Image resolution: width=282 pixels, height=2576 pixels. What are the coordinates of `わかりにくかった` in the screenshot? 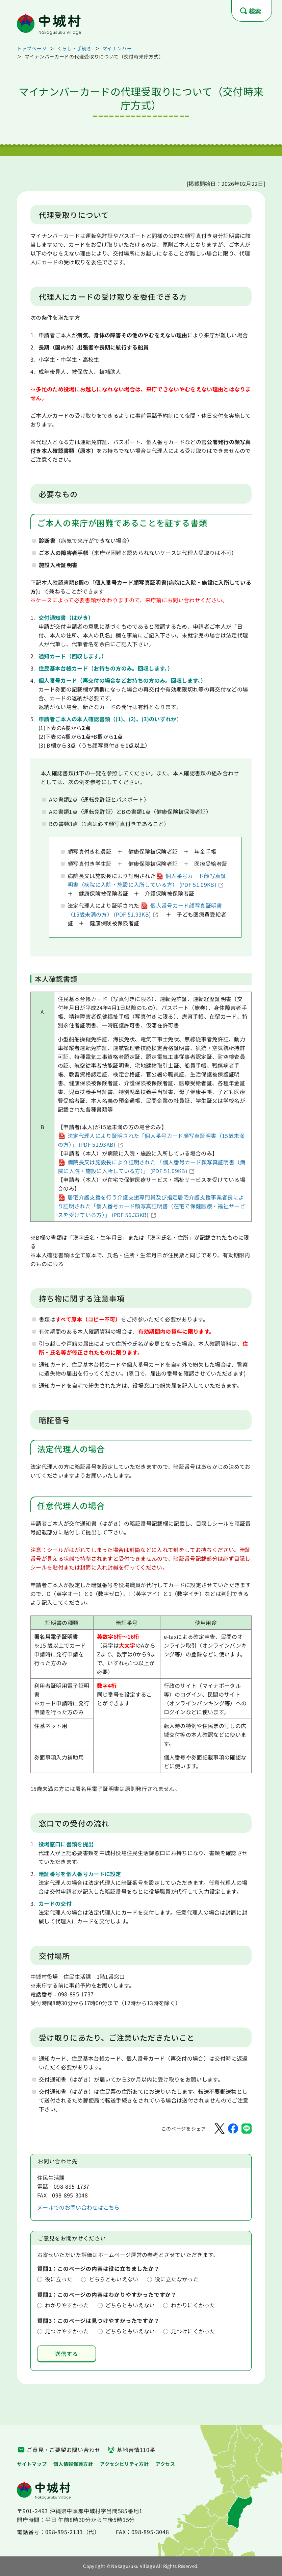 It's located at (193, 2305).